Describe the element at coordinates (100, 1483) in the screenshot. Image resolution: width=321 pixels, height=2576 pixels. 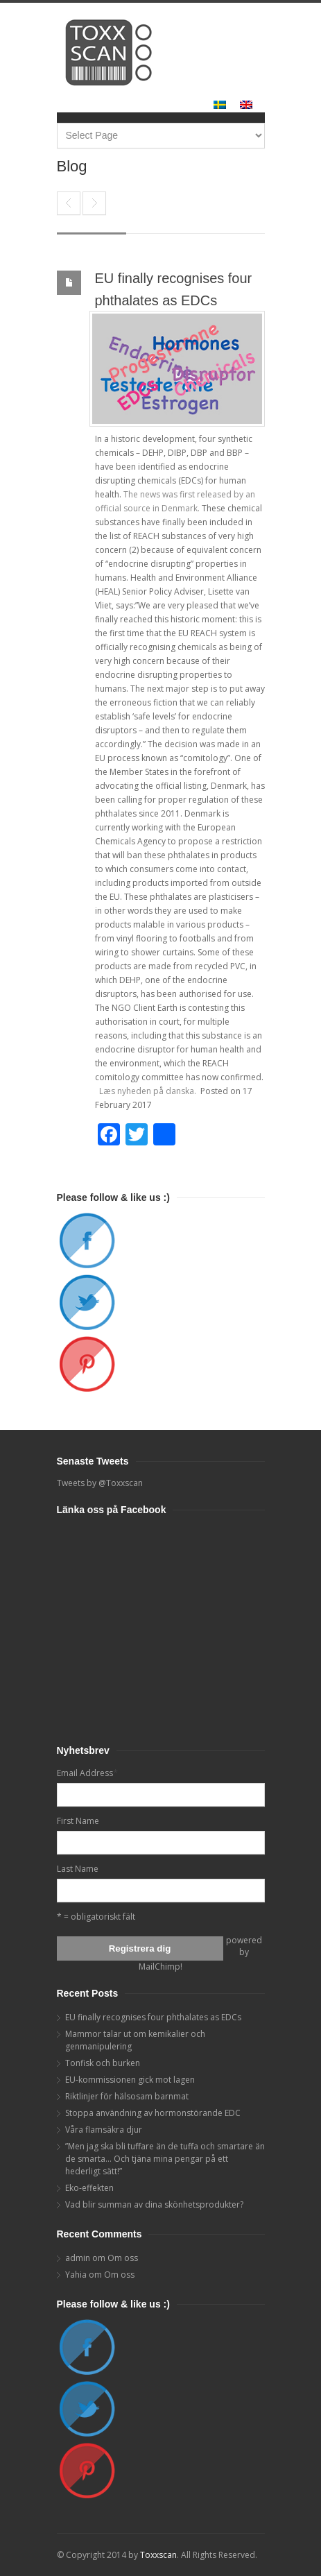
I see `Tweets by @Toxxscan` at that location.